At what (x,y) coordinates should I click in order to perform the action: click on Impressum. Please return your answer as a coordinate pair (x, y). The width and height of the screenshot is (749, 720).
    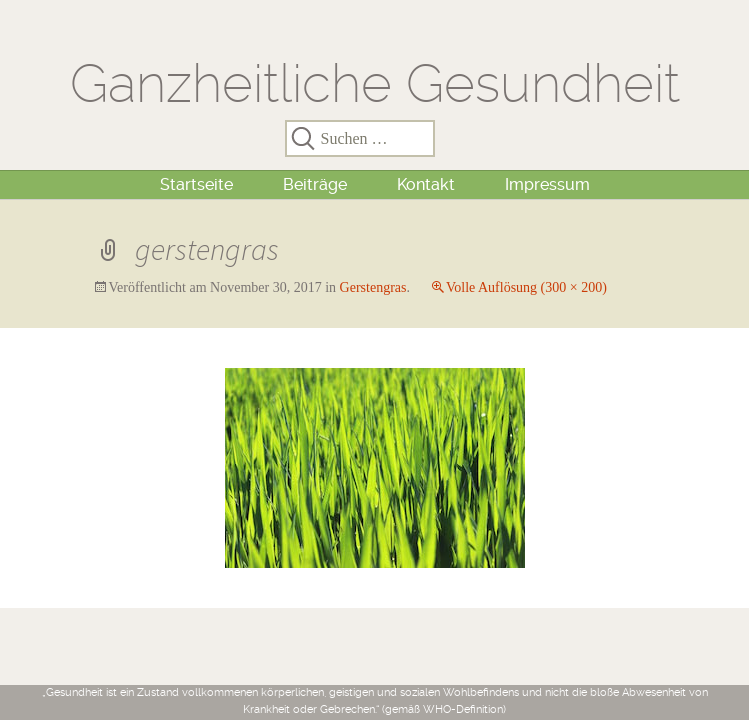
    Looking at the image, I should click on (547, 184).